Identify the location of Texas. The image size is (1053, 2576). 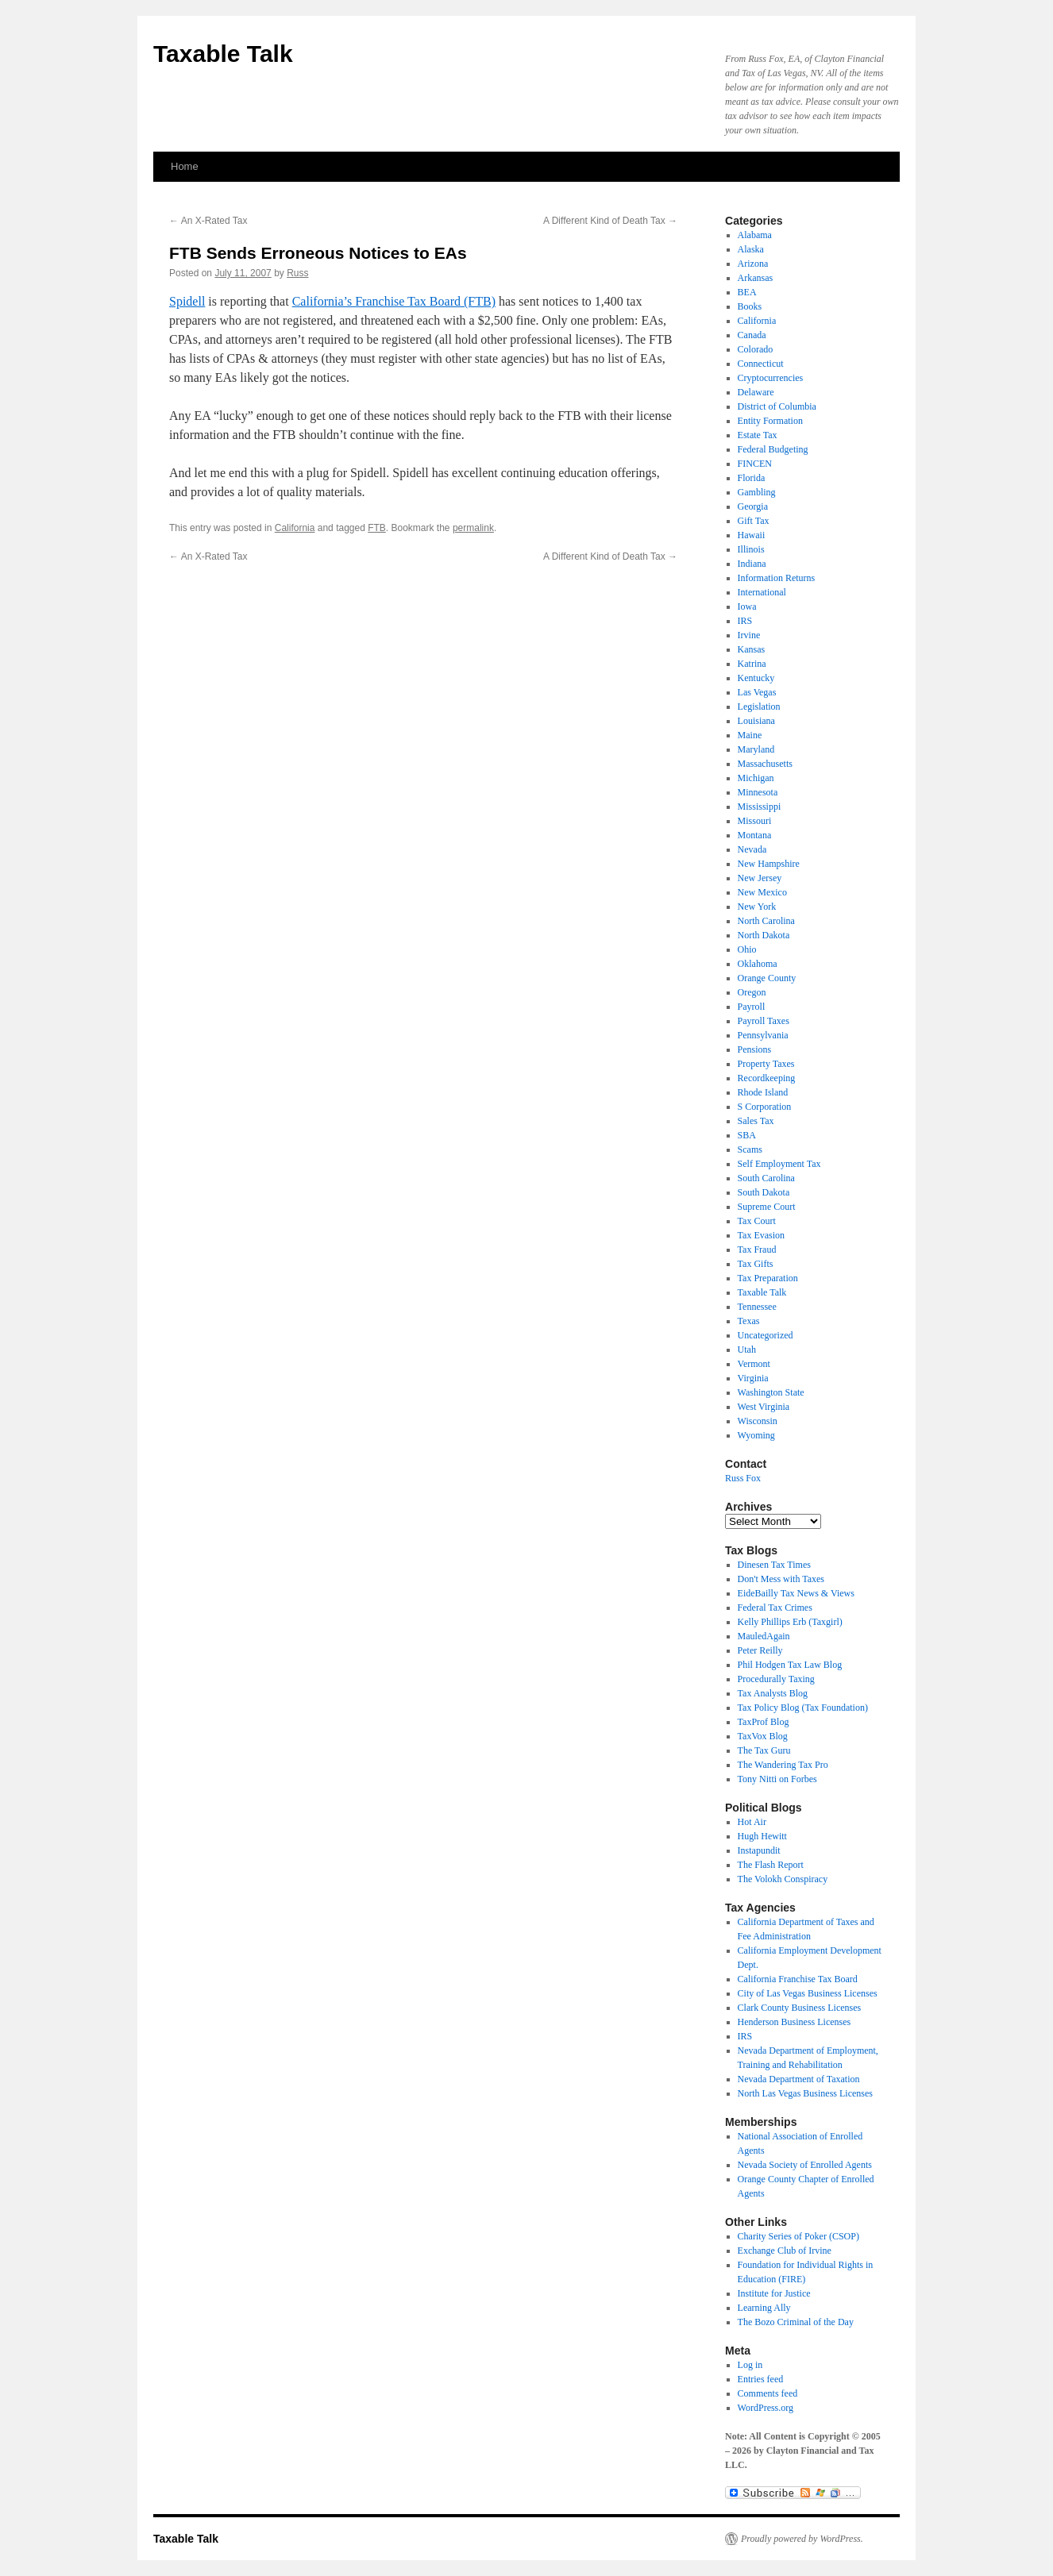
(749, 1321).